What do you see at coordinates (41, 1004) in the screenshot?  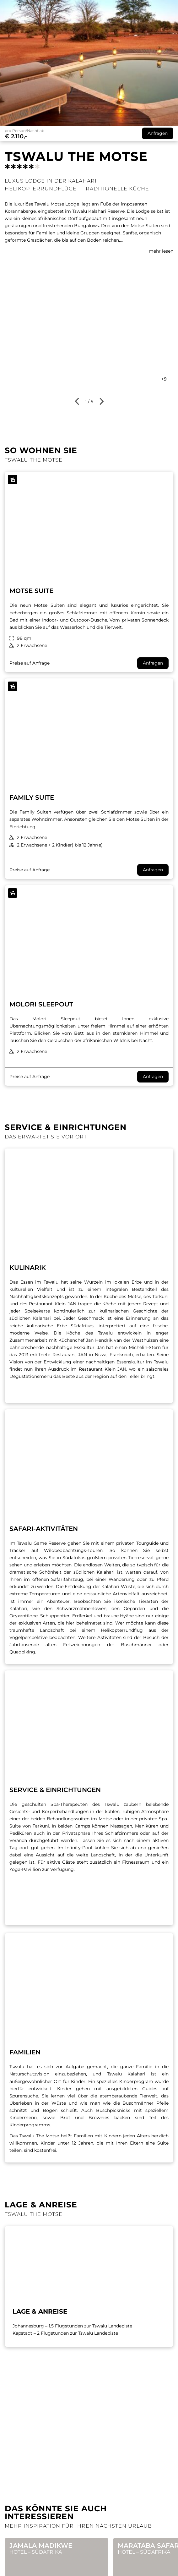 I see `Molori Sleepout` at bounding box center [41, 1004].